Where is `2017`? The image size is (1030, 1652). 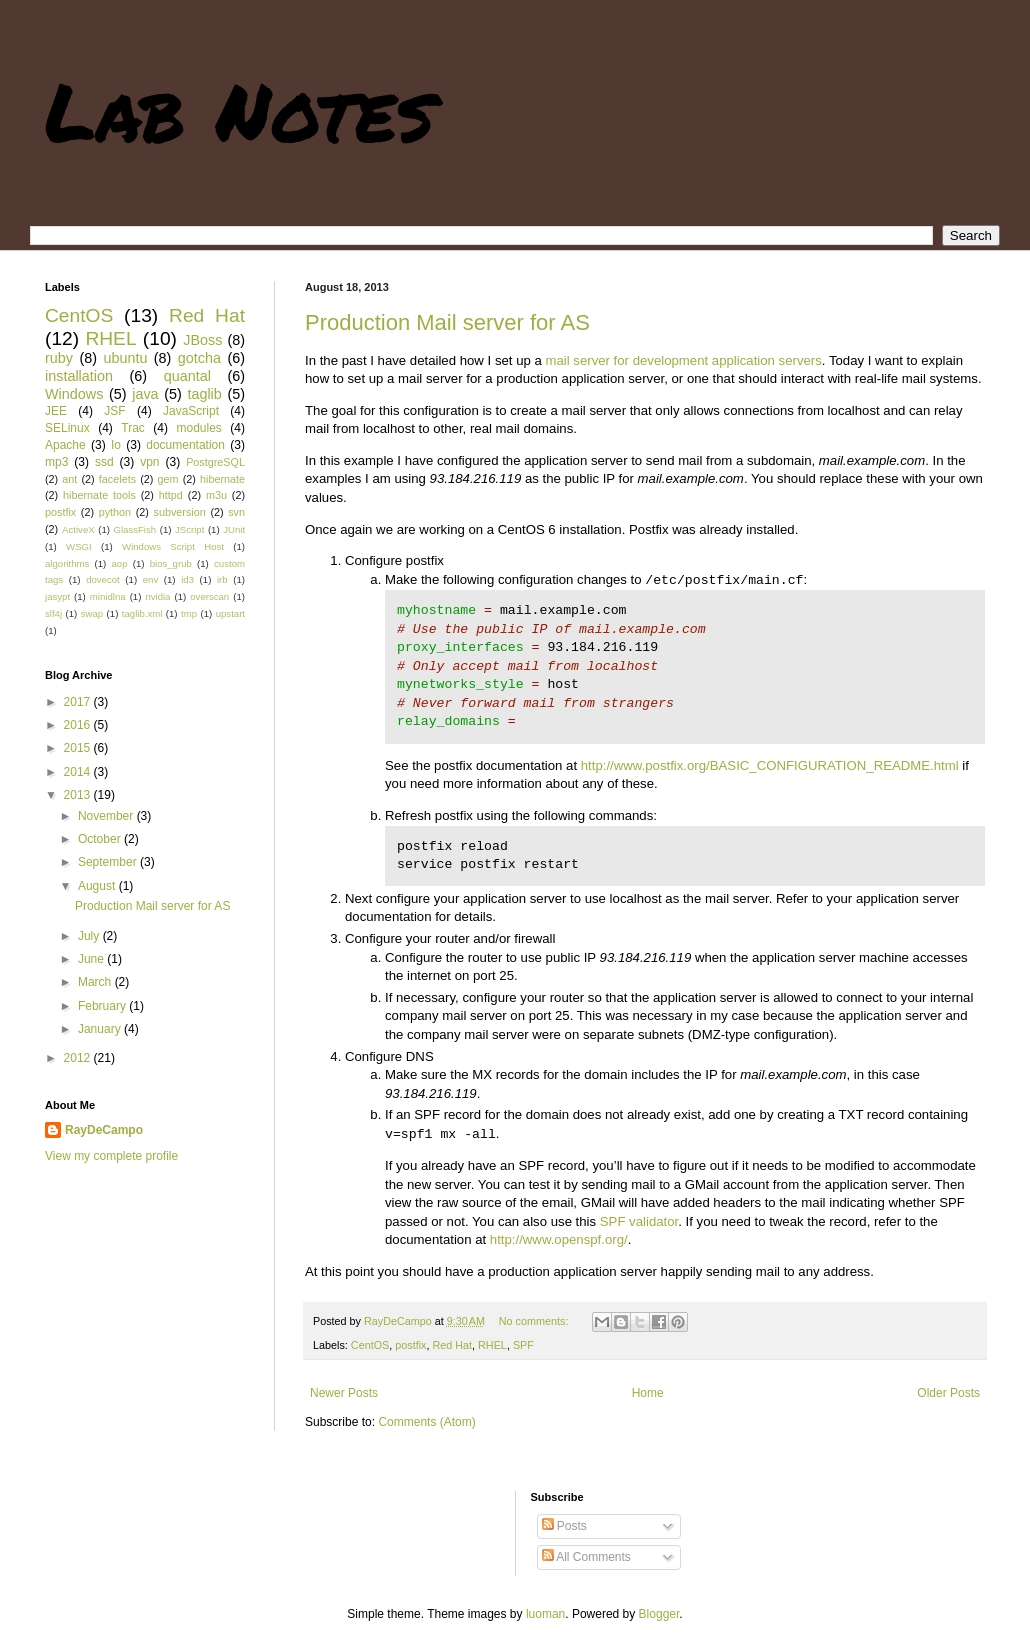 2017 is located at coordinates (79, 702).